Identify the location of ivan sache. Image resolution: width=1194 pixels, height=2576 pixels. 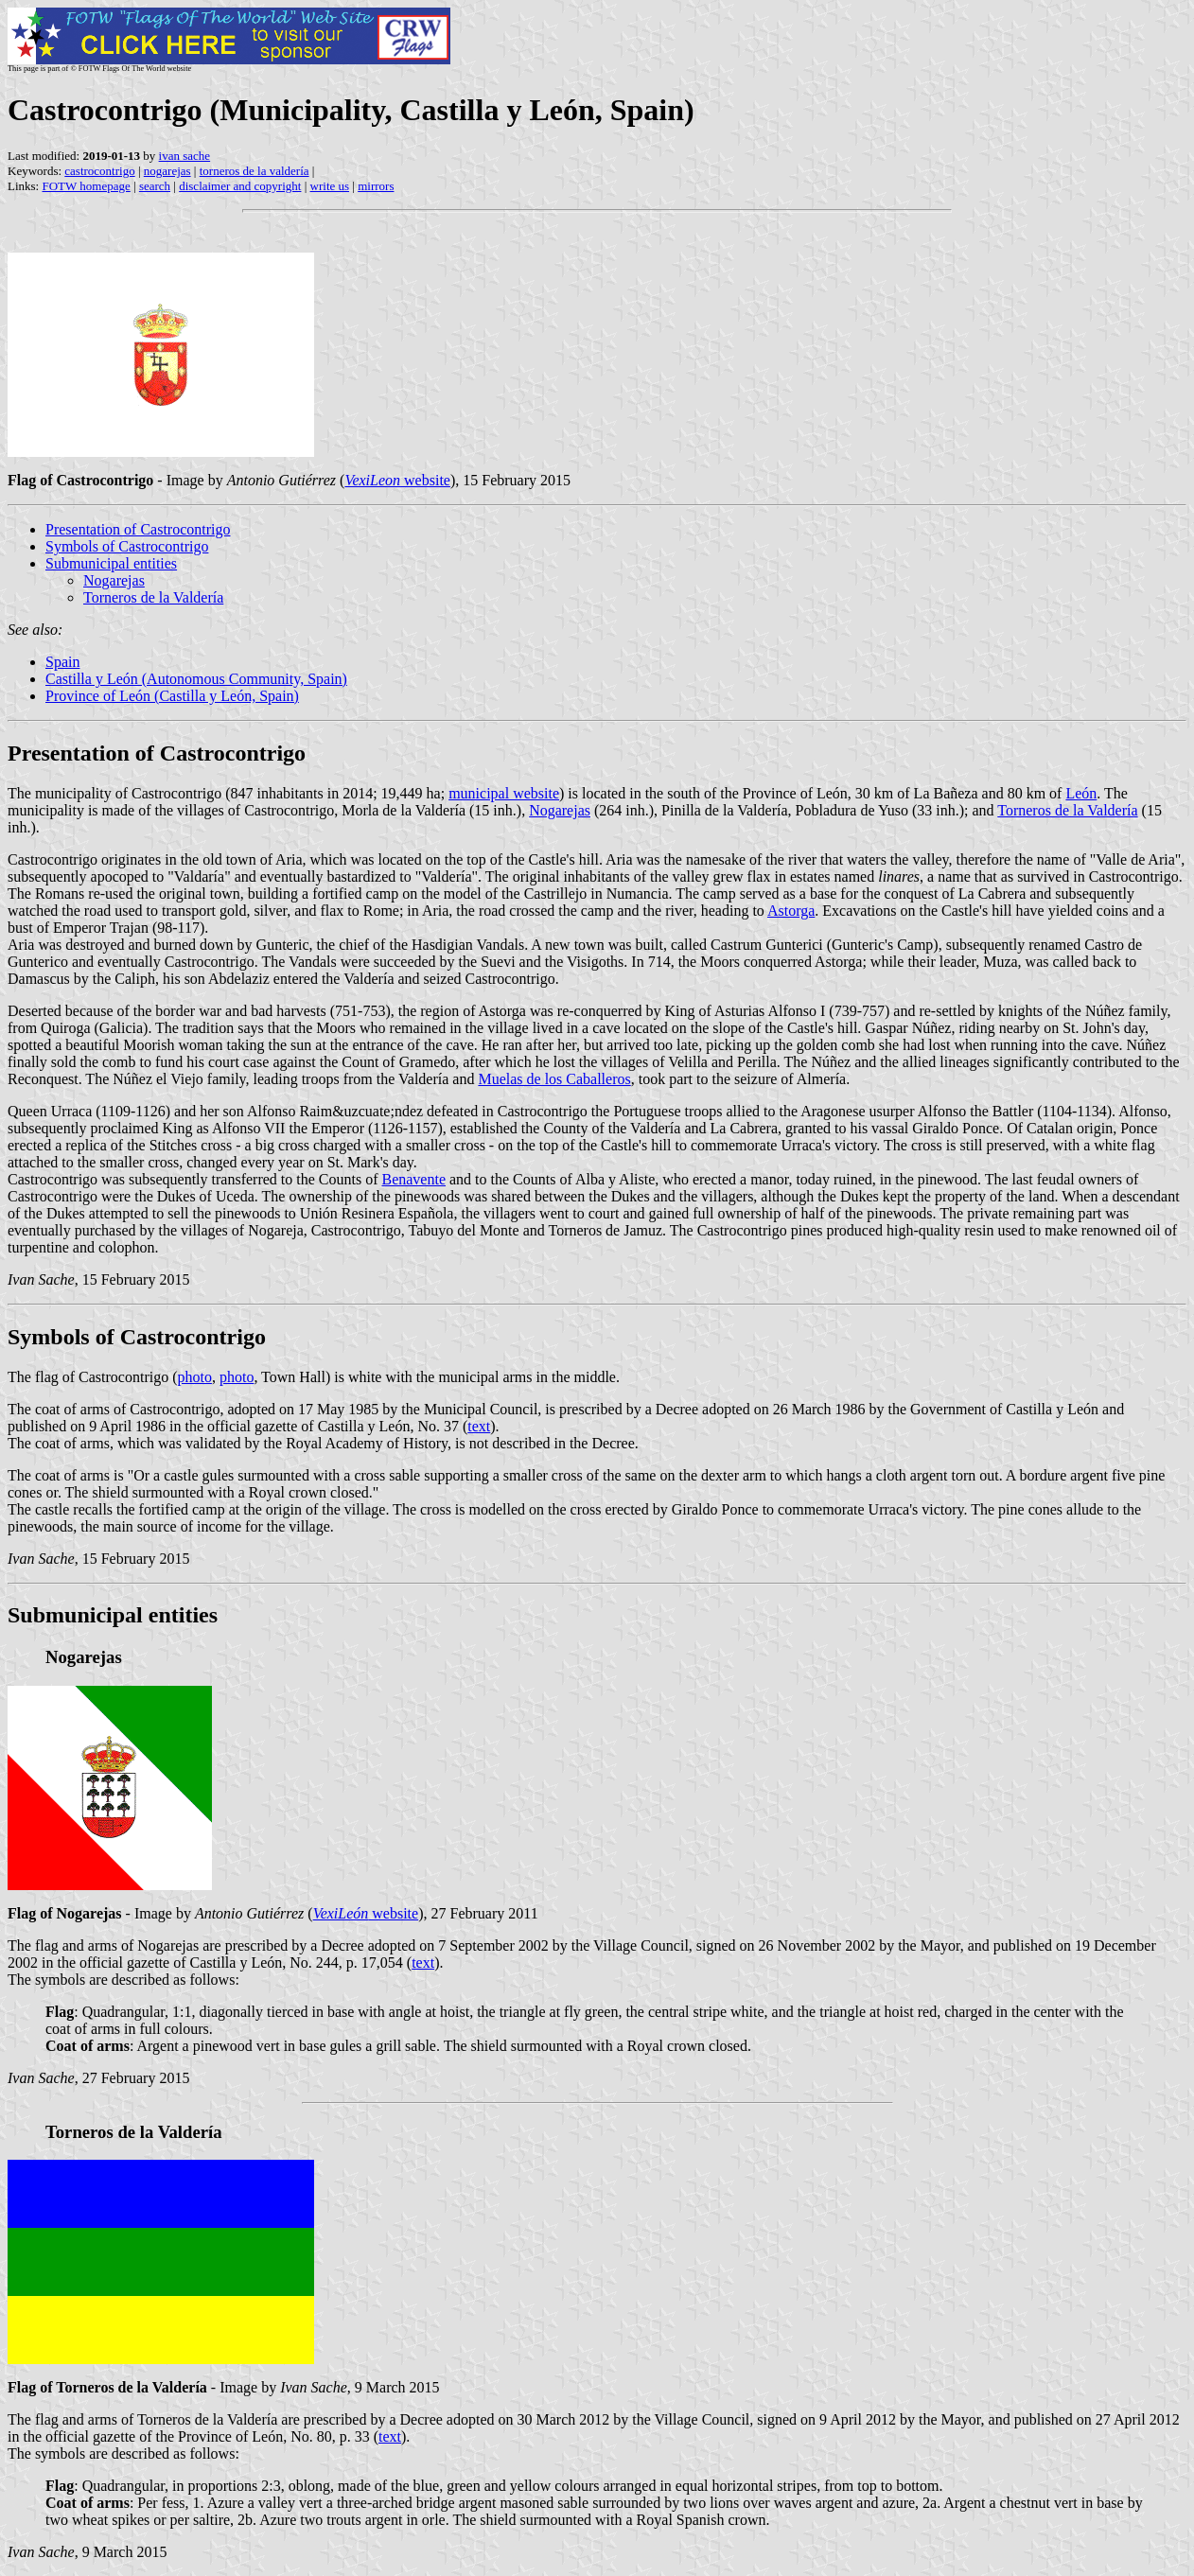
(185, 156).